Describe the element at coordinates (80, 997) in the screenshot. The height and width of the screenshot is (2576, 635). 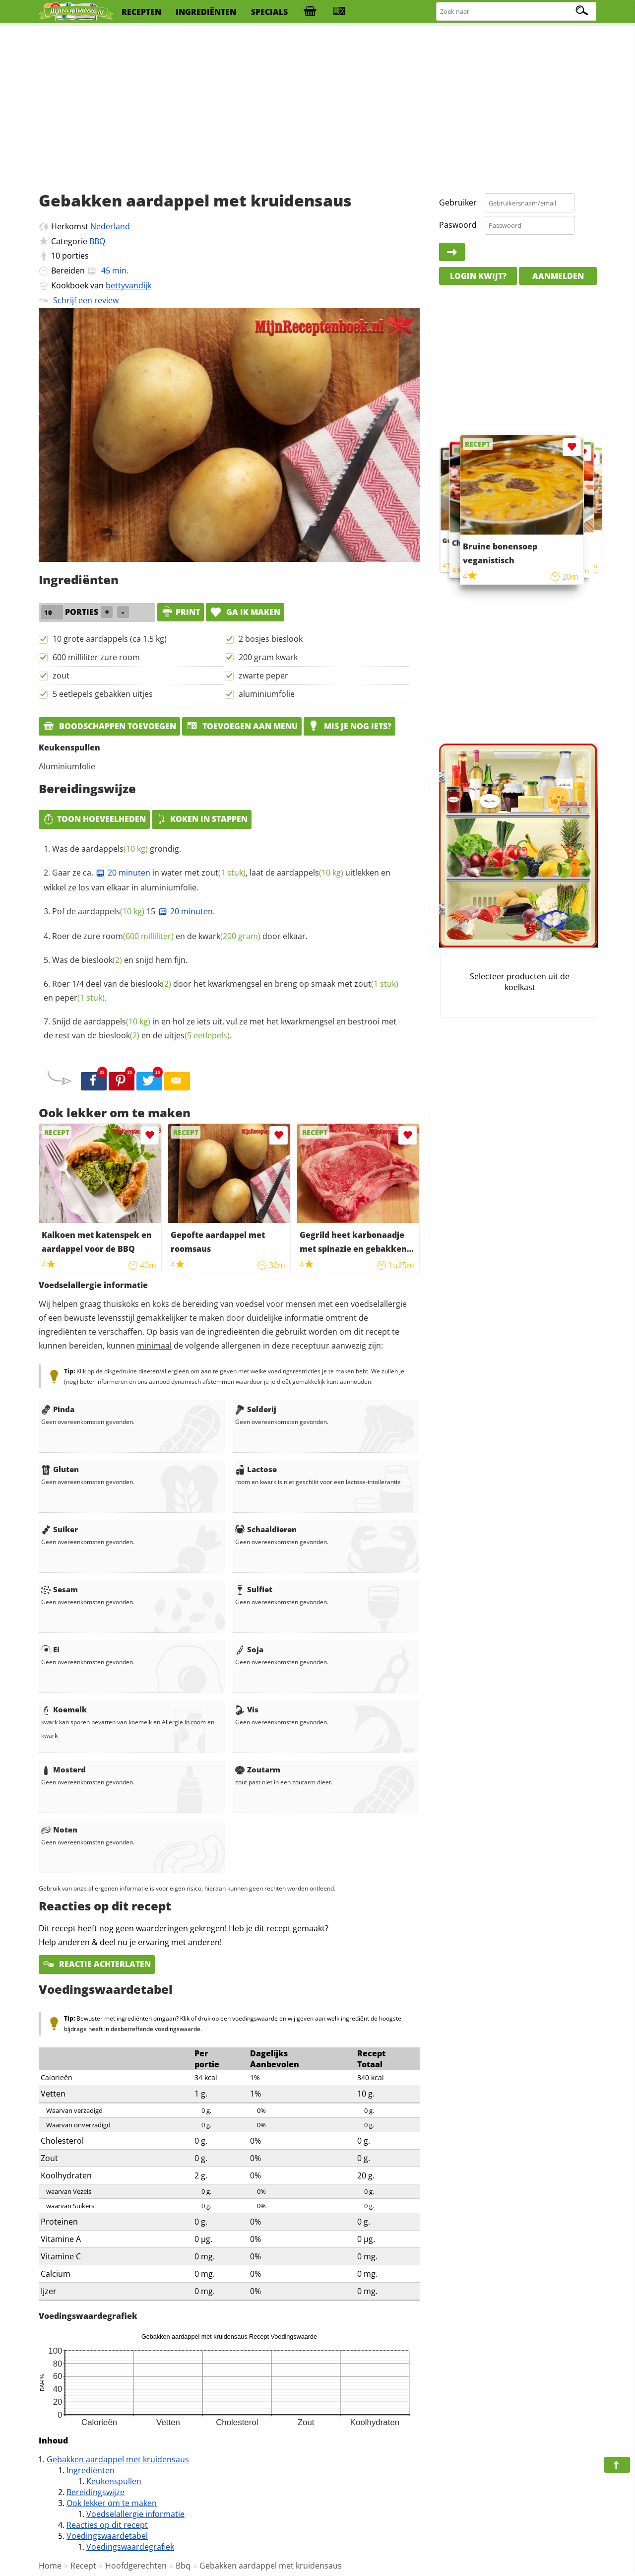
I see `peper` at that location.